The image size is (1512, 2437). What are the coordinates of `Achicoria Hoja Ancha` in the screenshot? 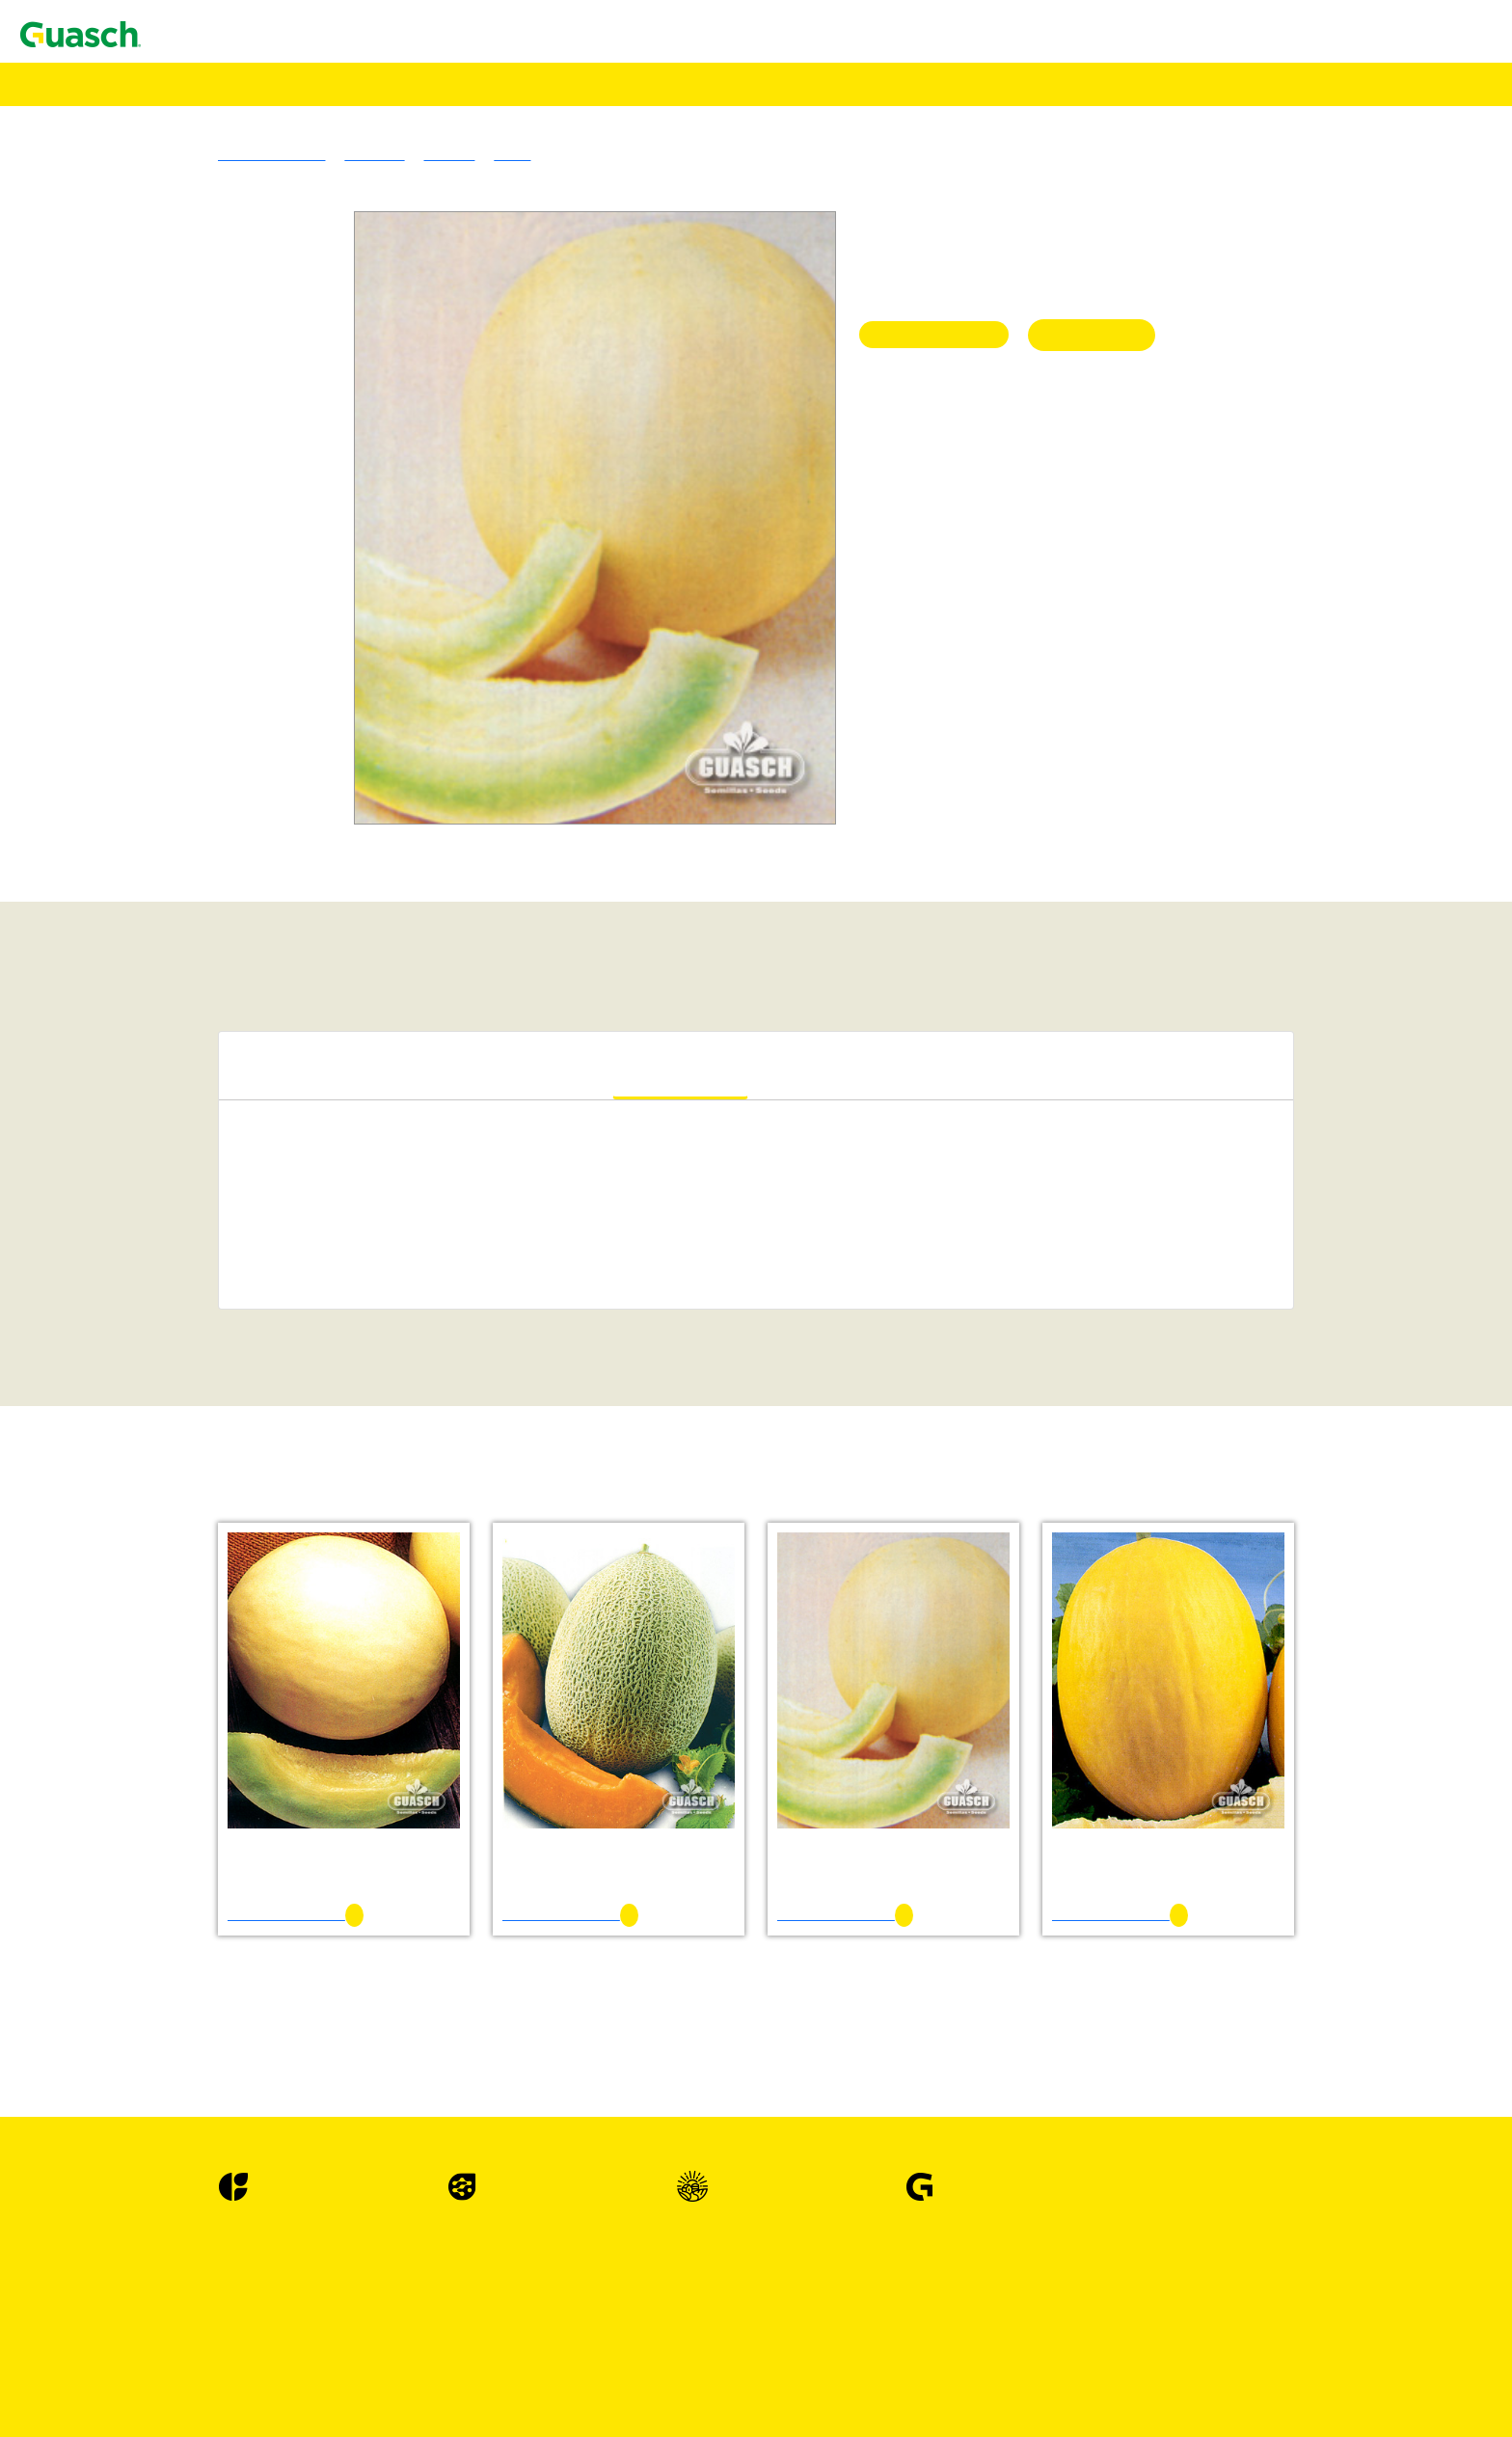 It's located at (221, 1302).